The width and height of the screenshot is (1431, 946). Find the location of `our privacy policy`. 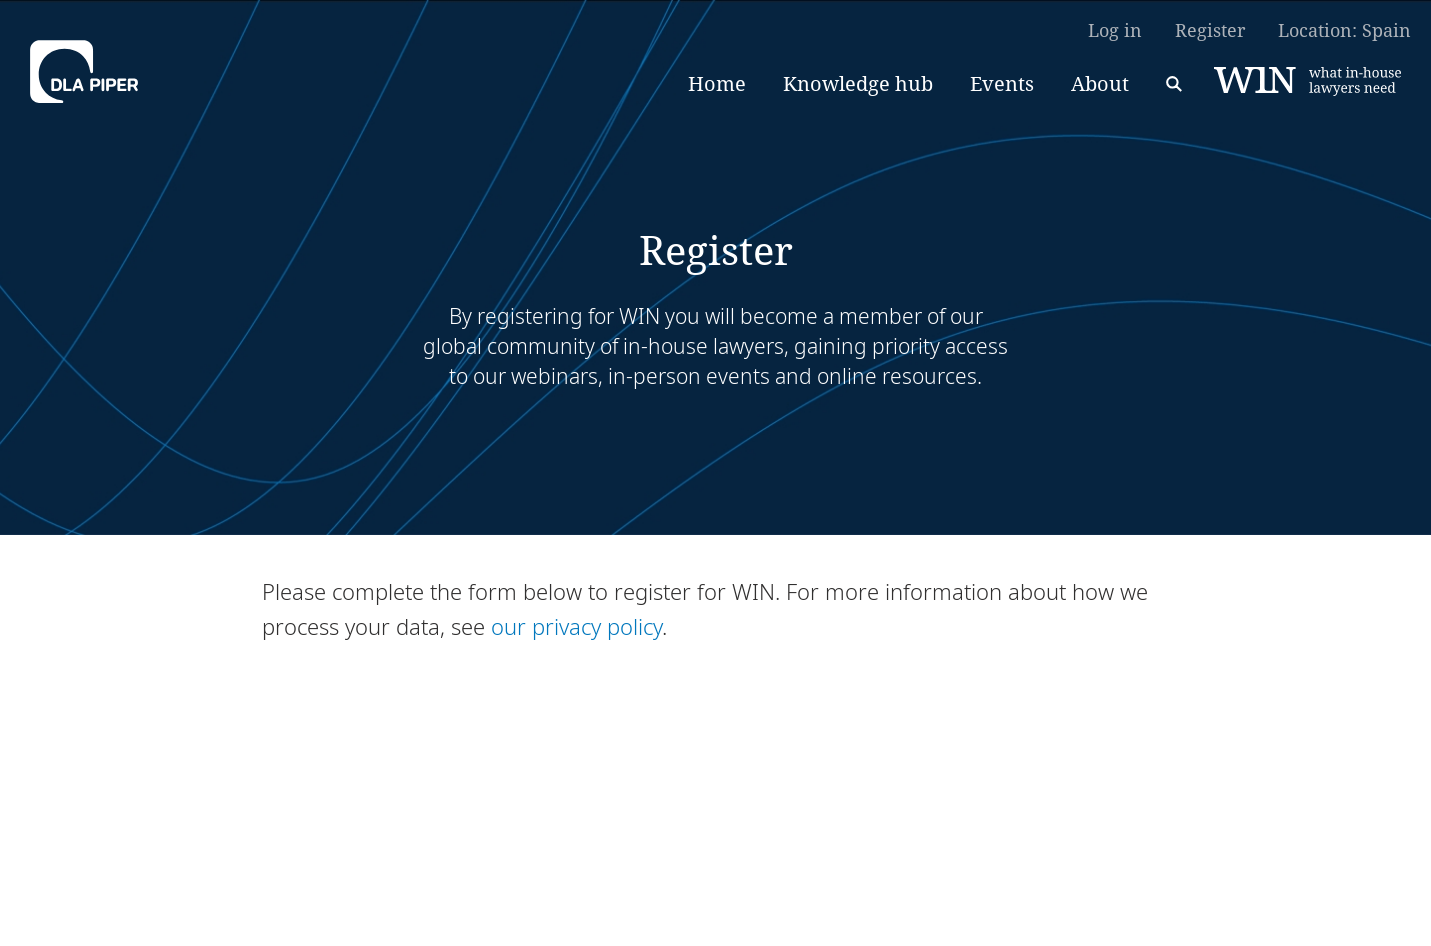

our privacy policy is located at coordinates (576, 626).